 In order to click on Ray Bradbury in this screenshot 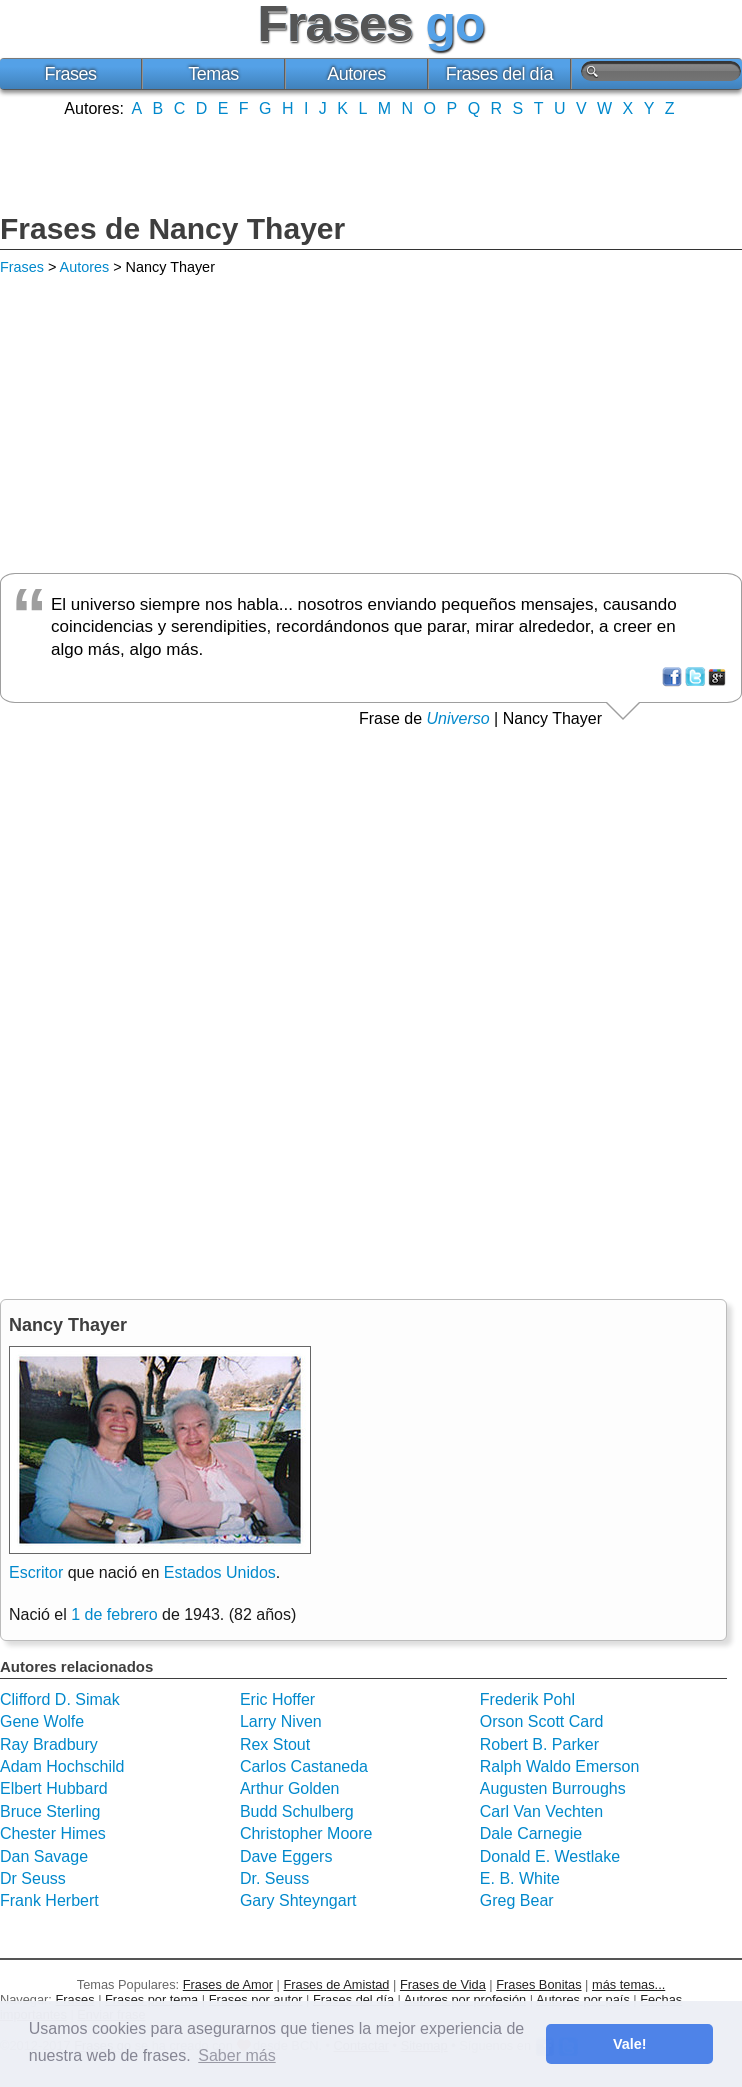, I will do `click(49, 1744)`.